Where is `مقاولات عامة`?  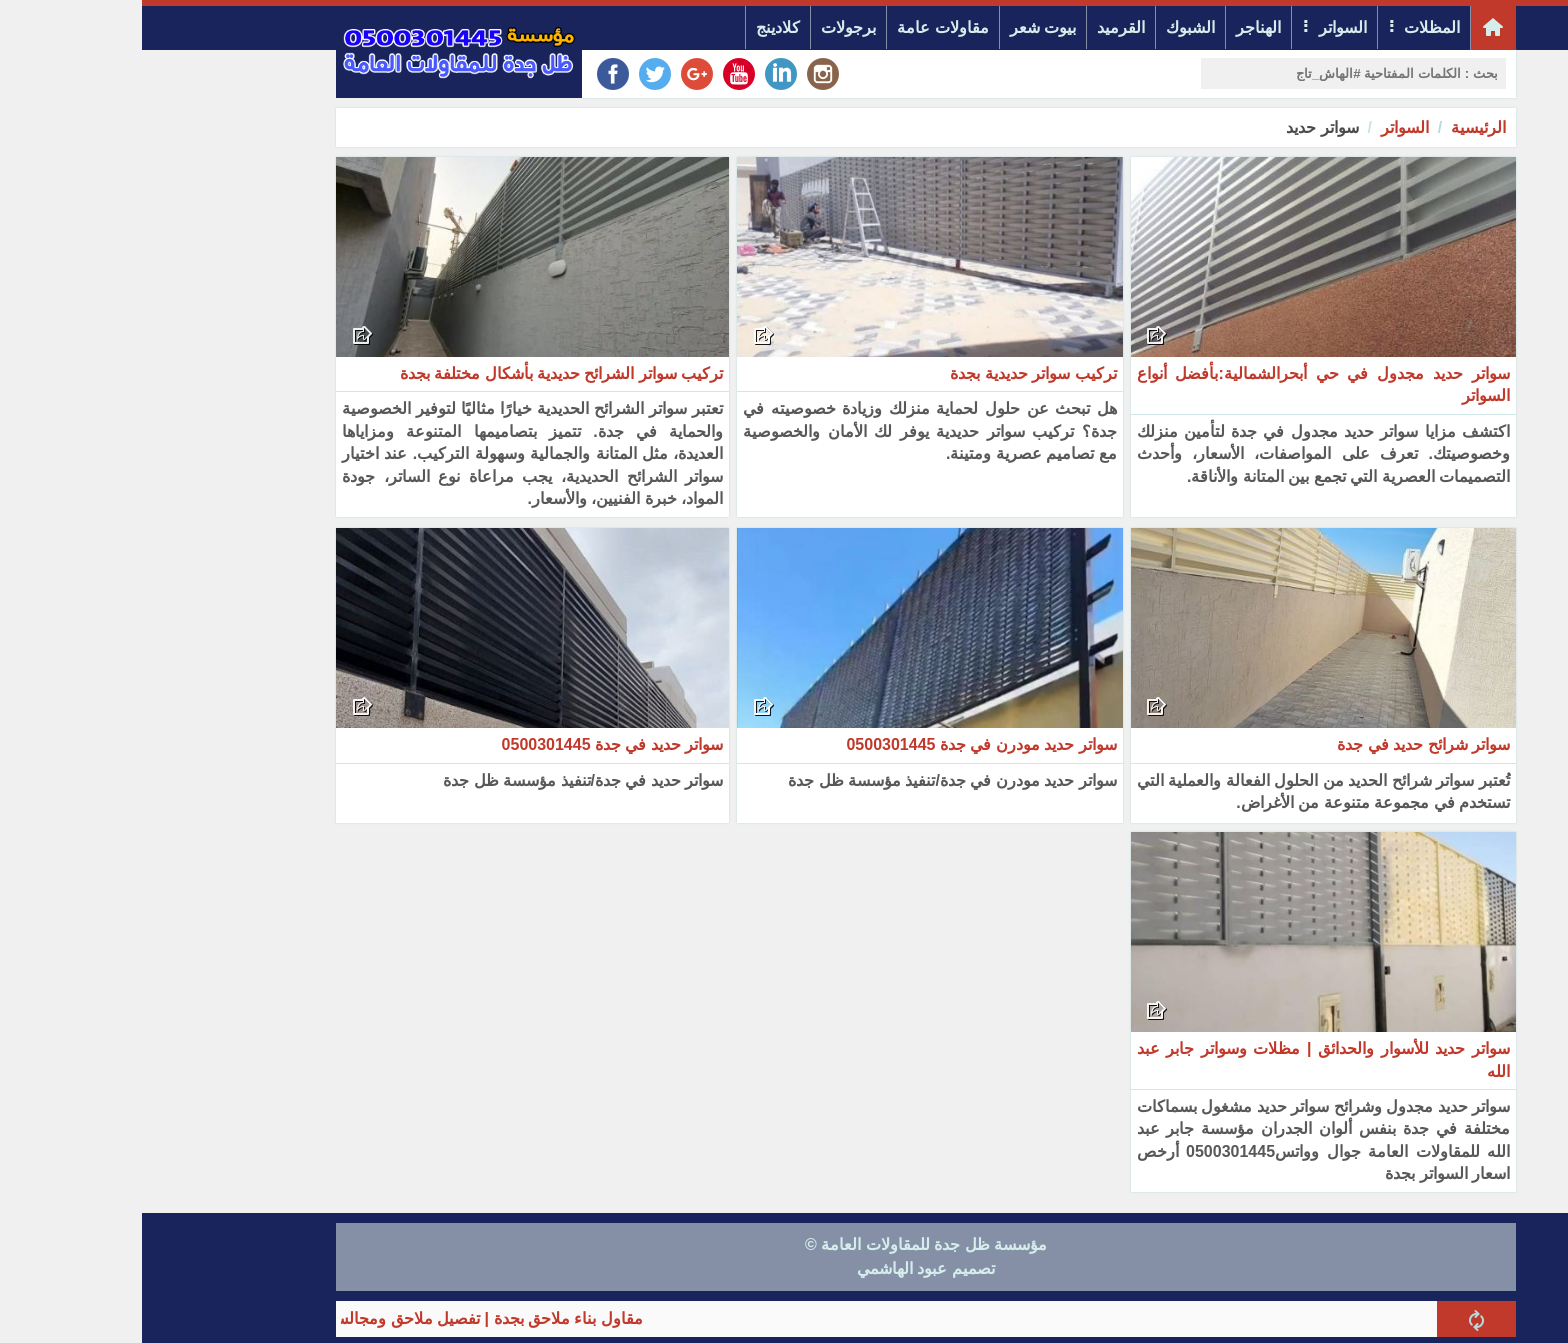 مقاولات عامة is located at coordinates (800, 27).